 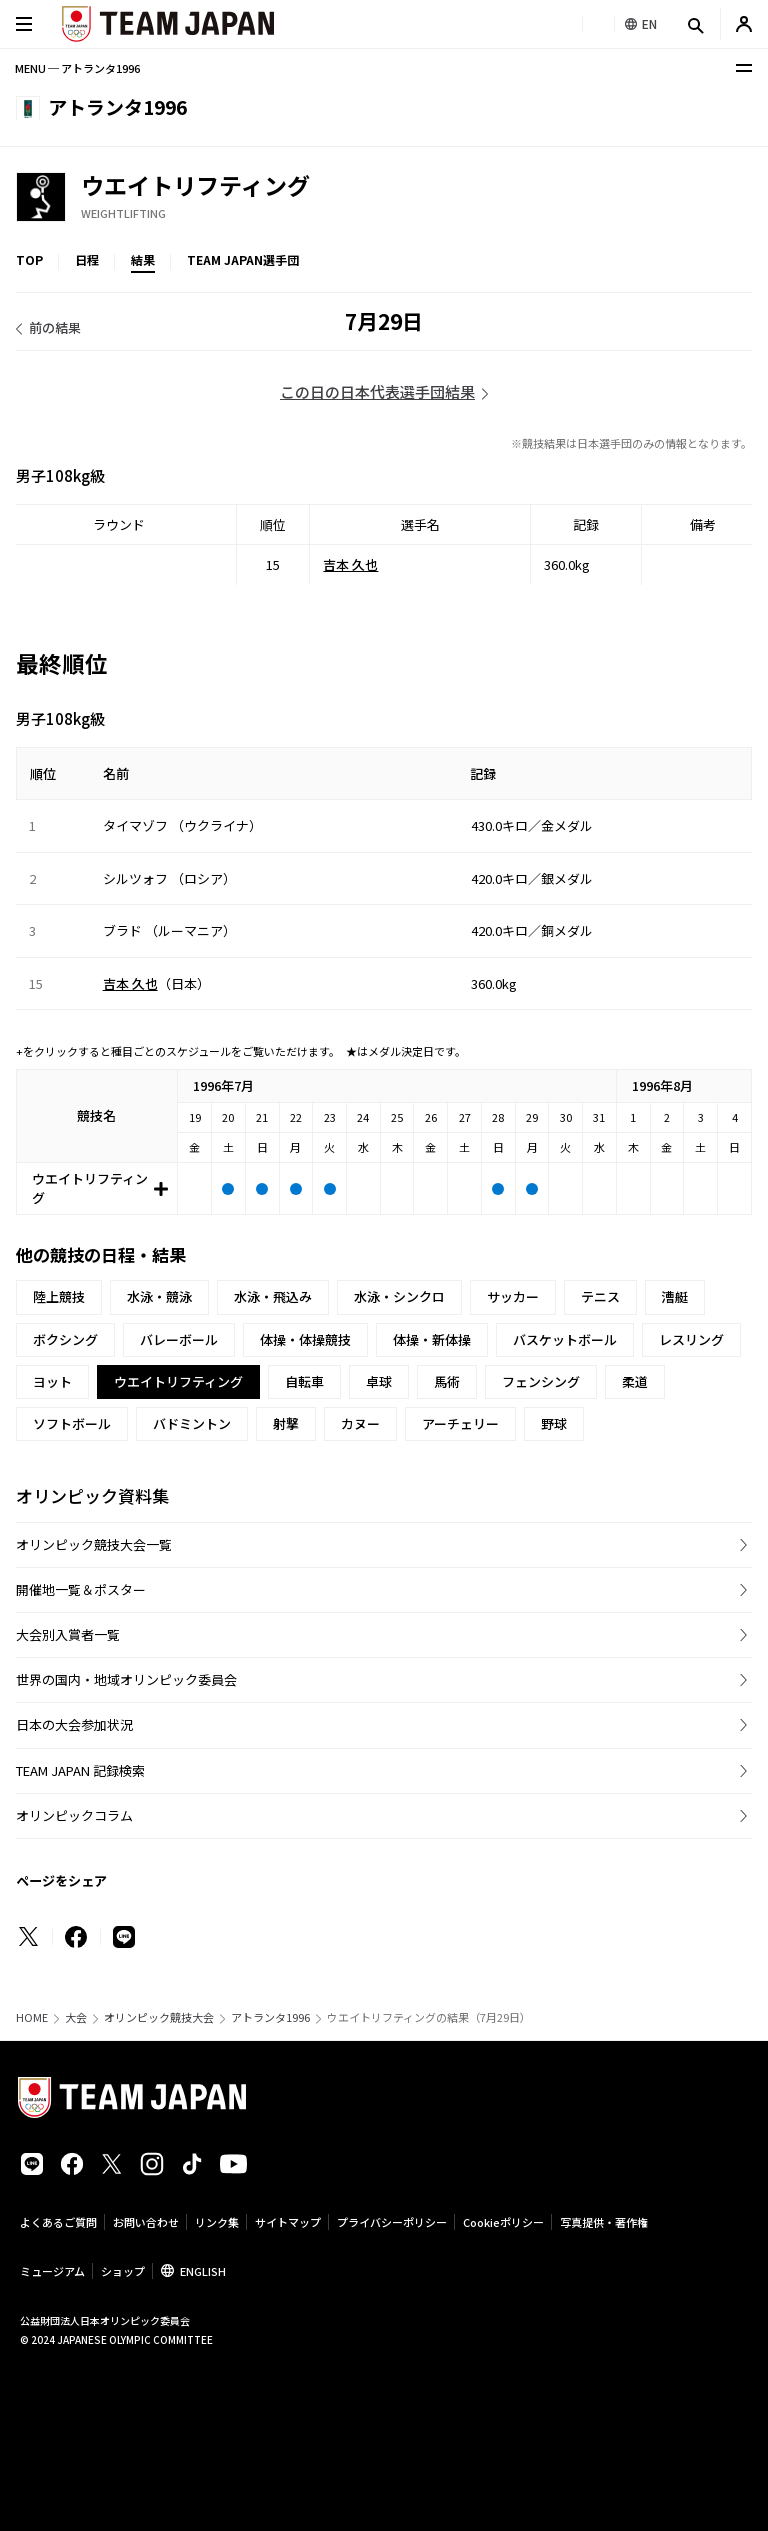 I want to click on プライバシーポリシー, so click(x=392, y=2222).